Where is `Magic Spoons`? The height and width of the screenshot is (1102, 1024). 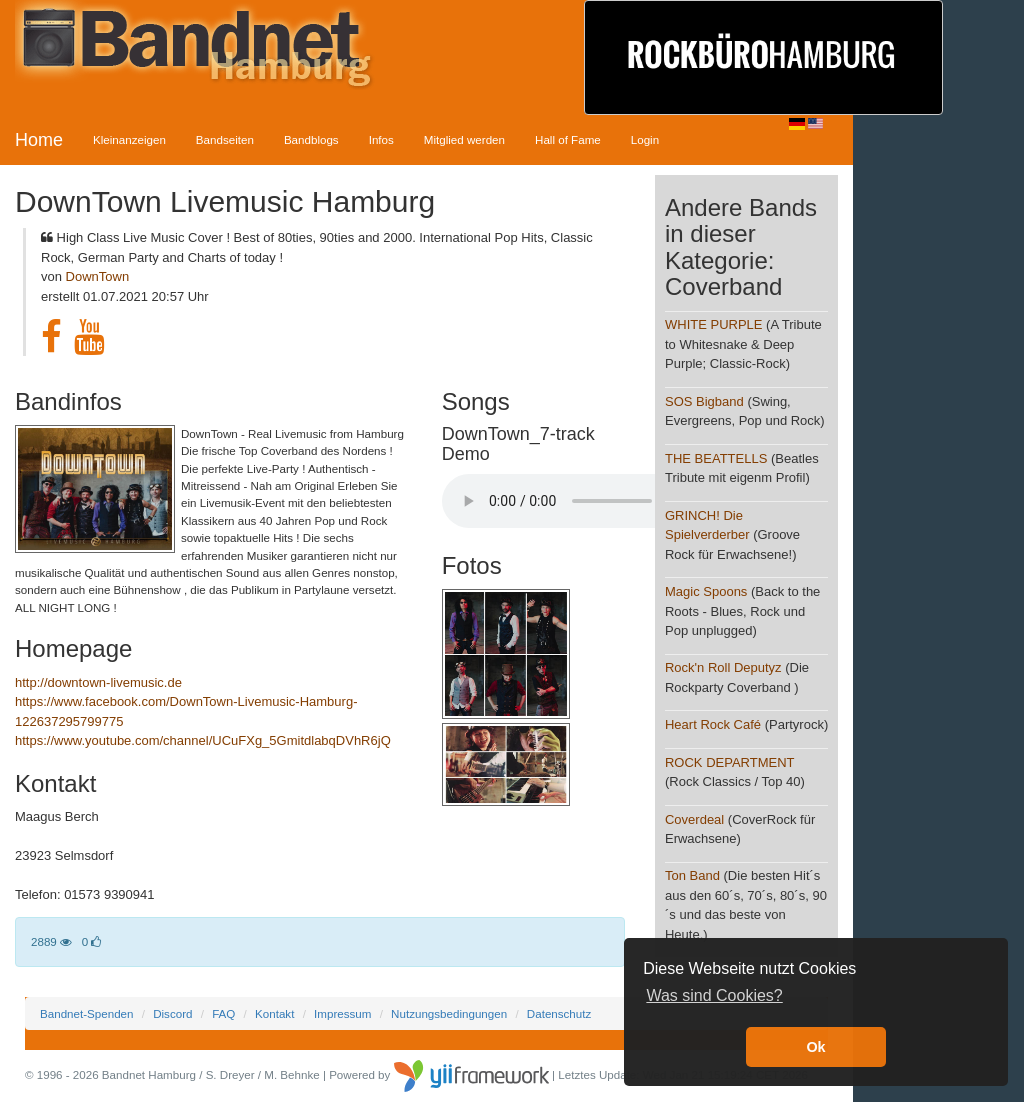
Magic Spoons is located at coordinates (706, 591).